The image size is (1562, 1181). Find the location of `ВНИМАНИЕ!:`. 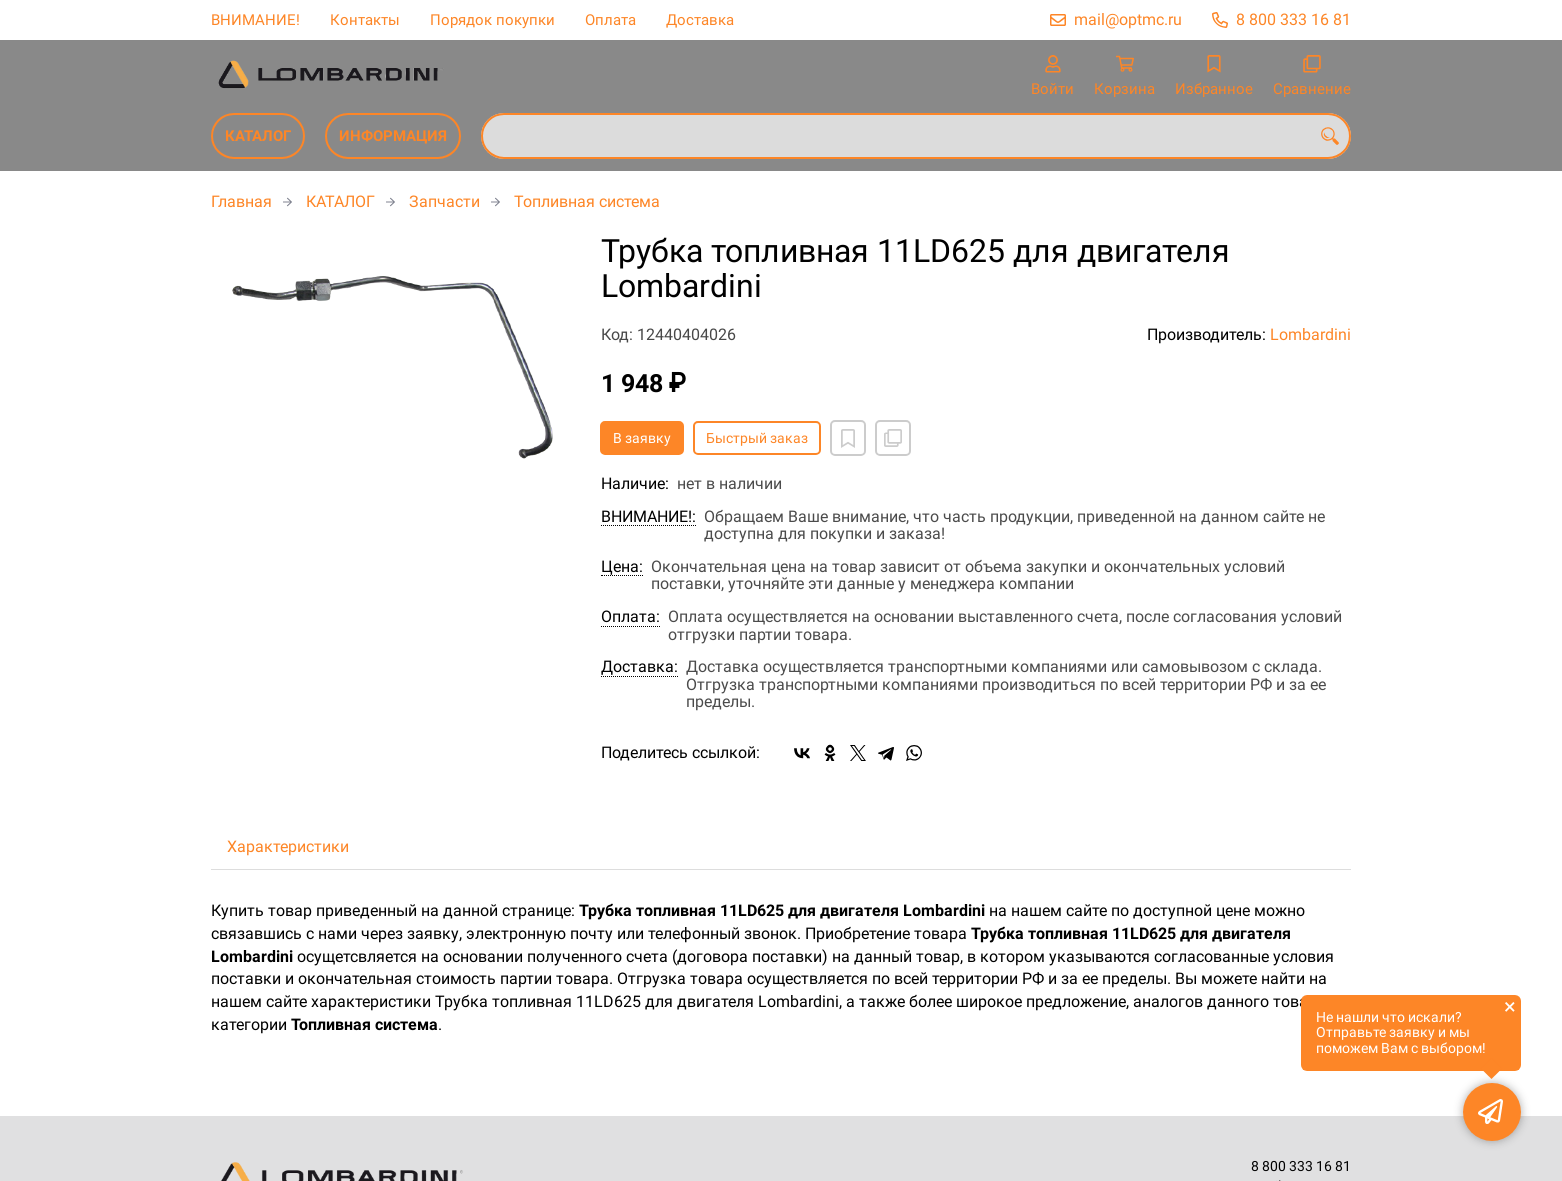

ВНИМАНИЕ!: is located at coordinates (648, 517).